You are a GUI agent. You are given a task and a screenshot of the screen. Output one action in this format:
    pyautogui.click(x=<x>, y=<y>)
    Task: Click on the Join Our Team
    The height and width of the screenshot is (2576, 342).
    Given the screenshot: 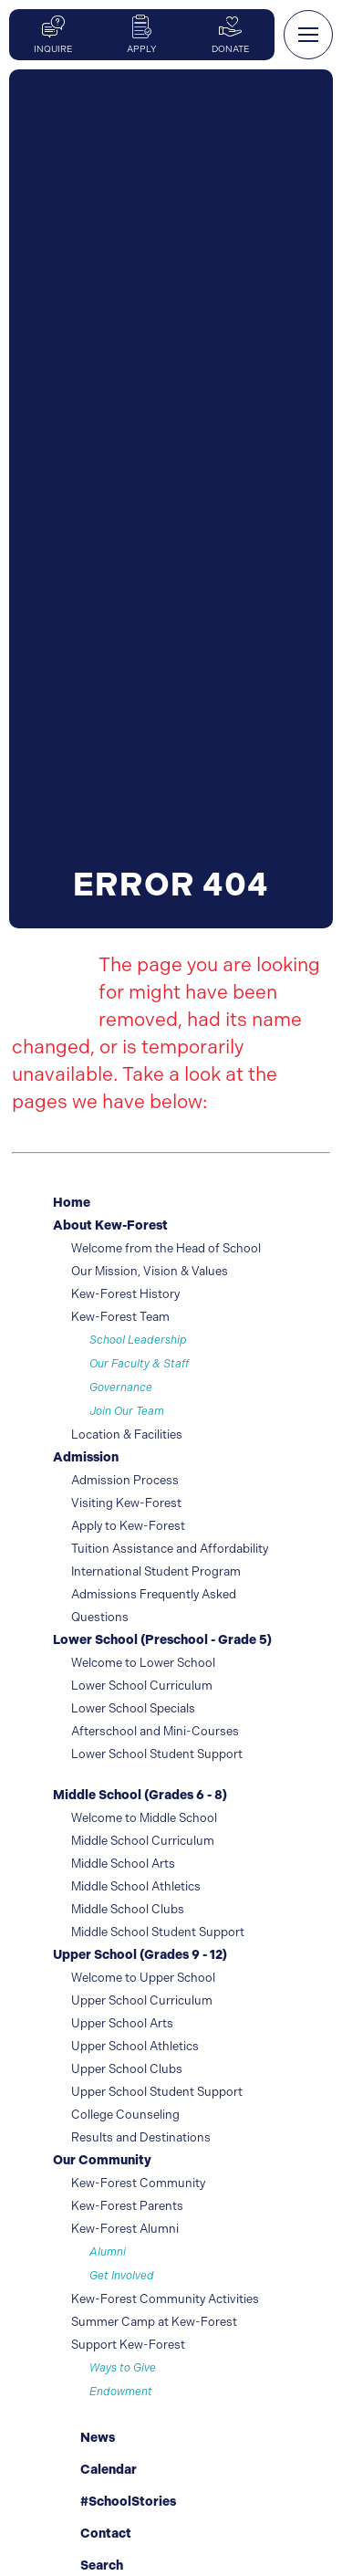 What is the action you would take?
    pyautogui.click(x=126, y=1411)
    